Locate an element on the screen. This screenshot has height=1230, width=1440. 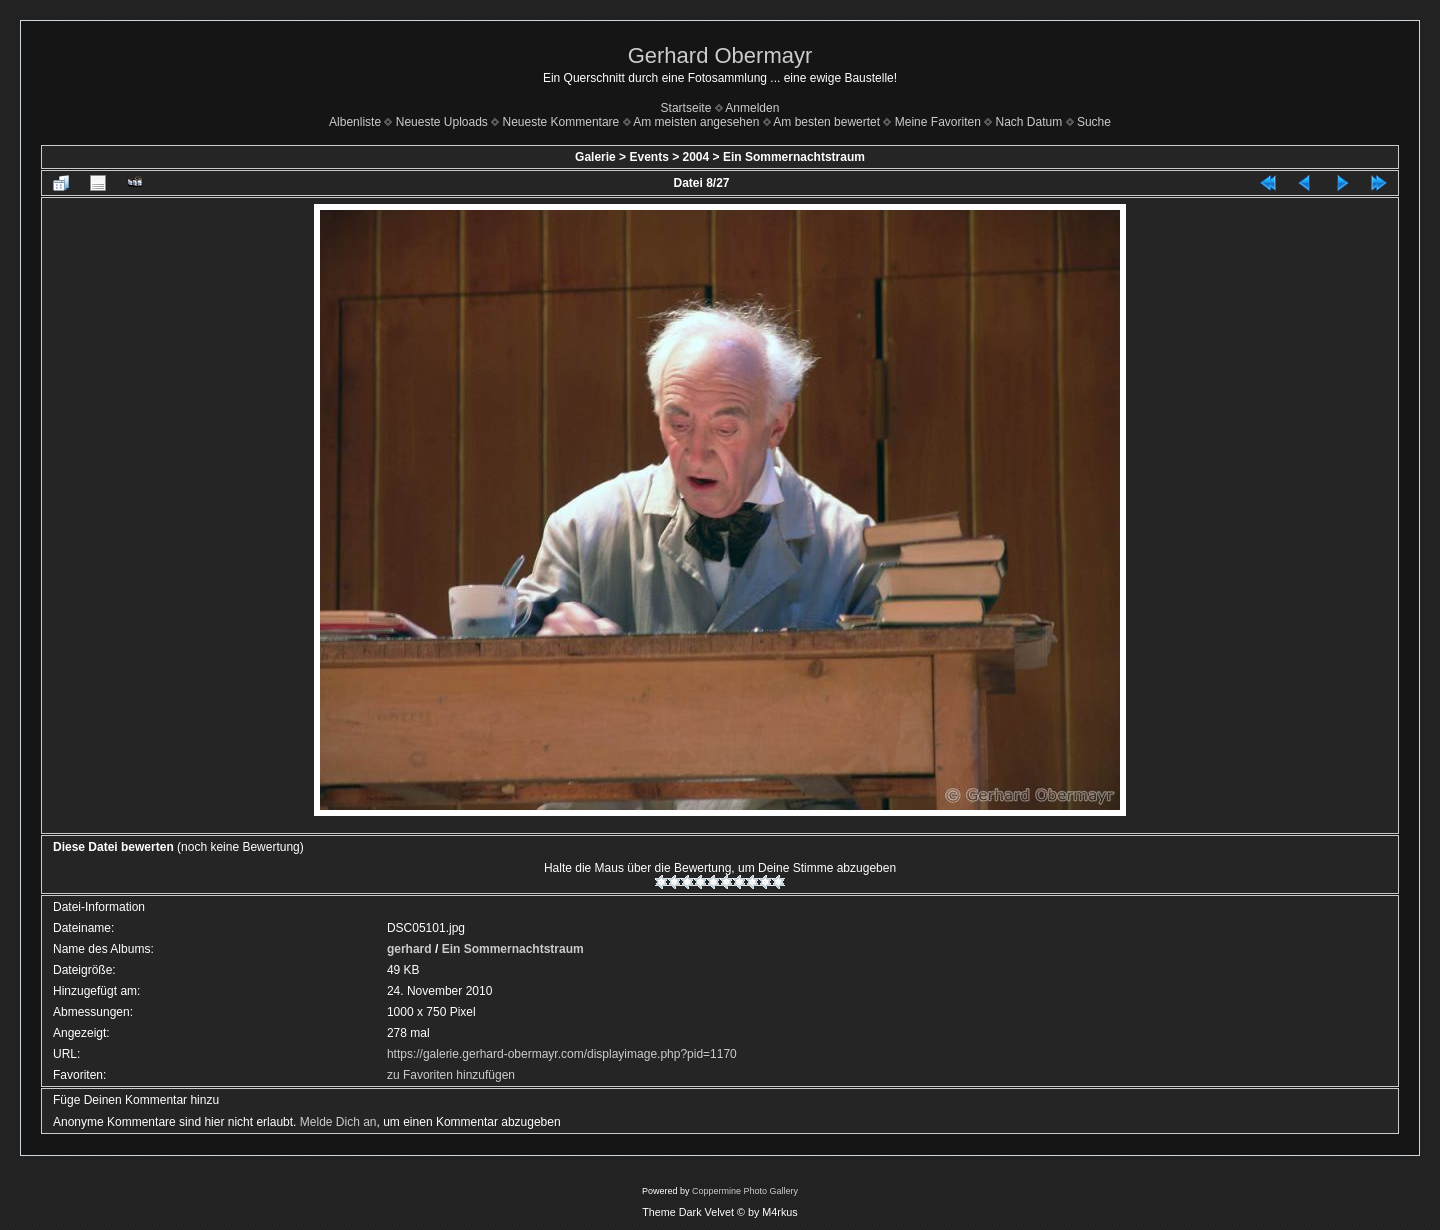
Suche is located at coordinates (1094, 122).